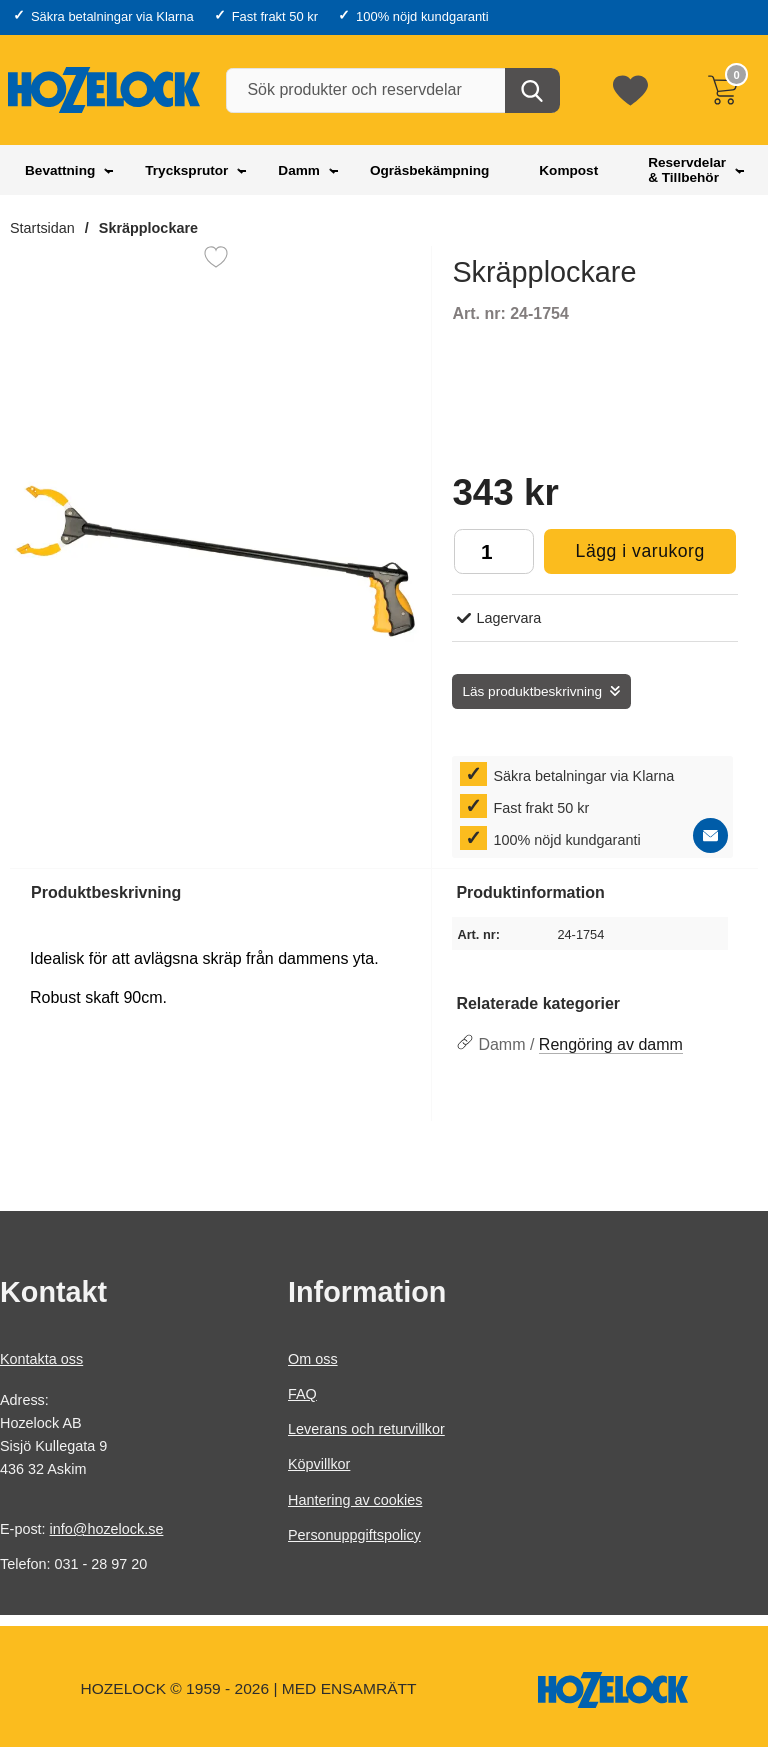 Image resolution: width=768 pixels, height=1747 pixels. Describe the element at coordinates (186, 170) in the screenshot. I see `Trycksprutor` at that location.